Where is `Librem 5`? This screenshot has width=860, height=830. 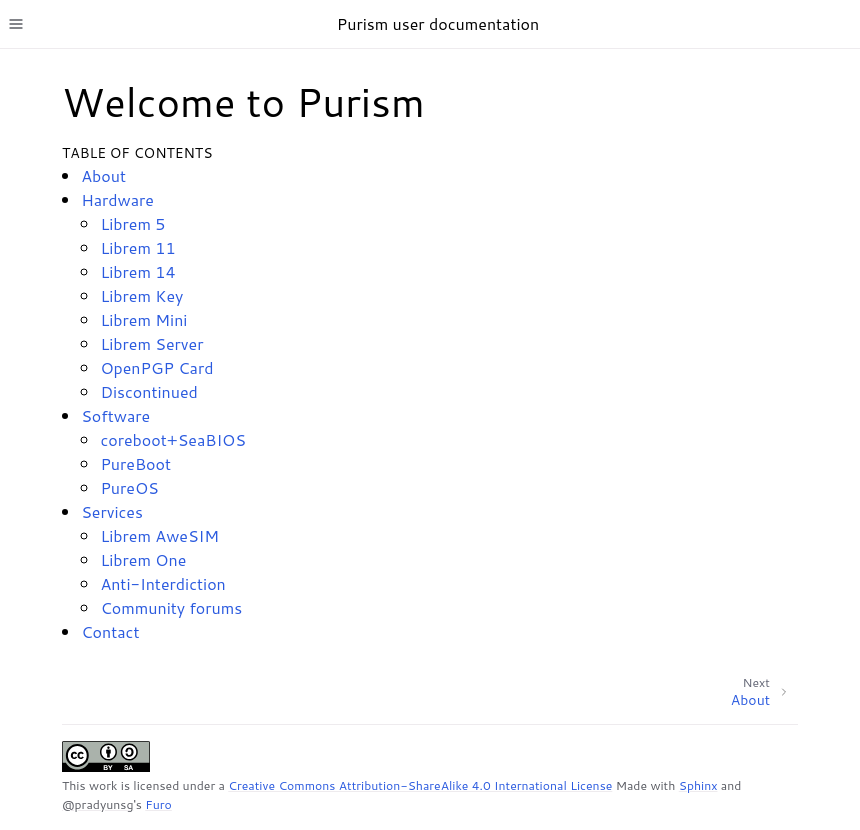 Librem 5 is located at coordinates (132, 223).